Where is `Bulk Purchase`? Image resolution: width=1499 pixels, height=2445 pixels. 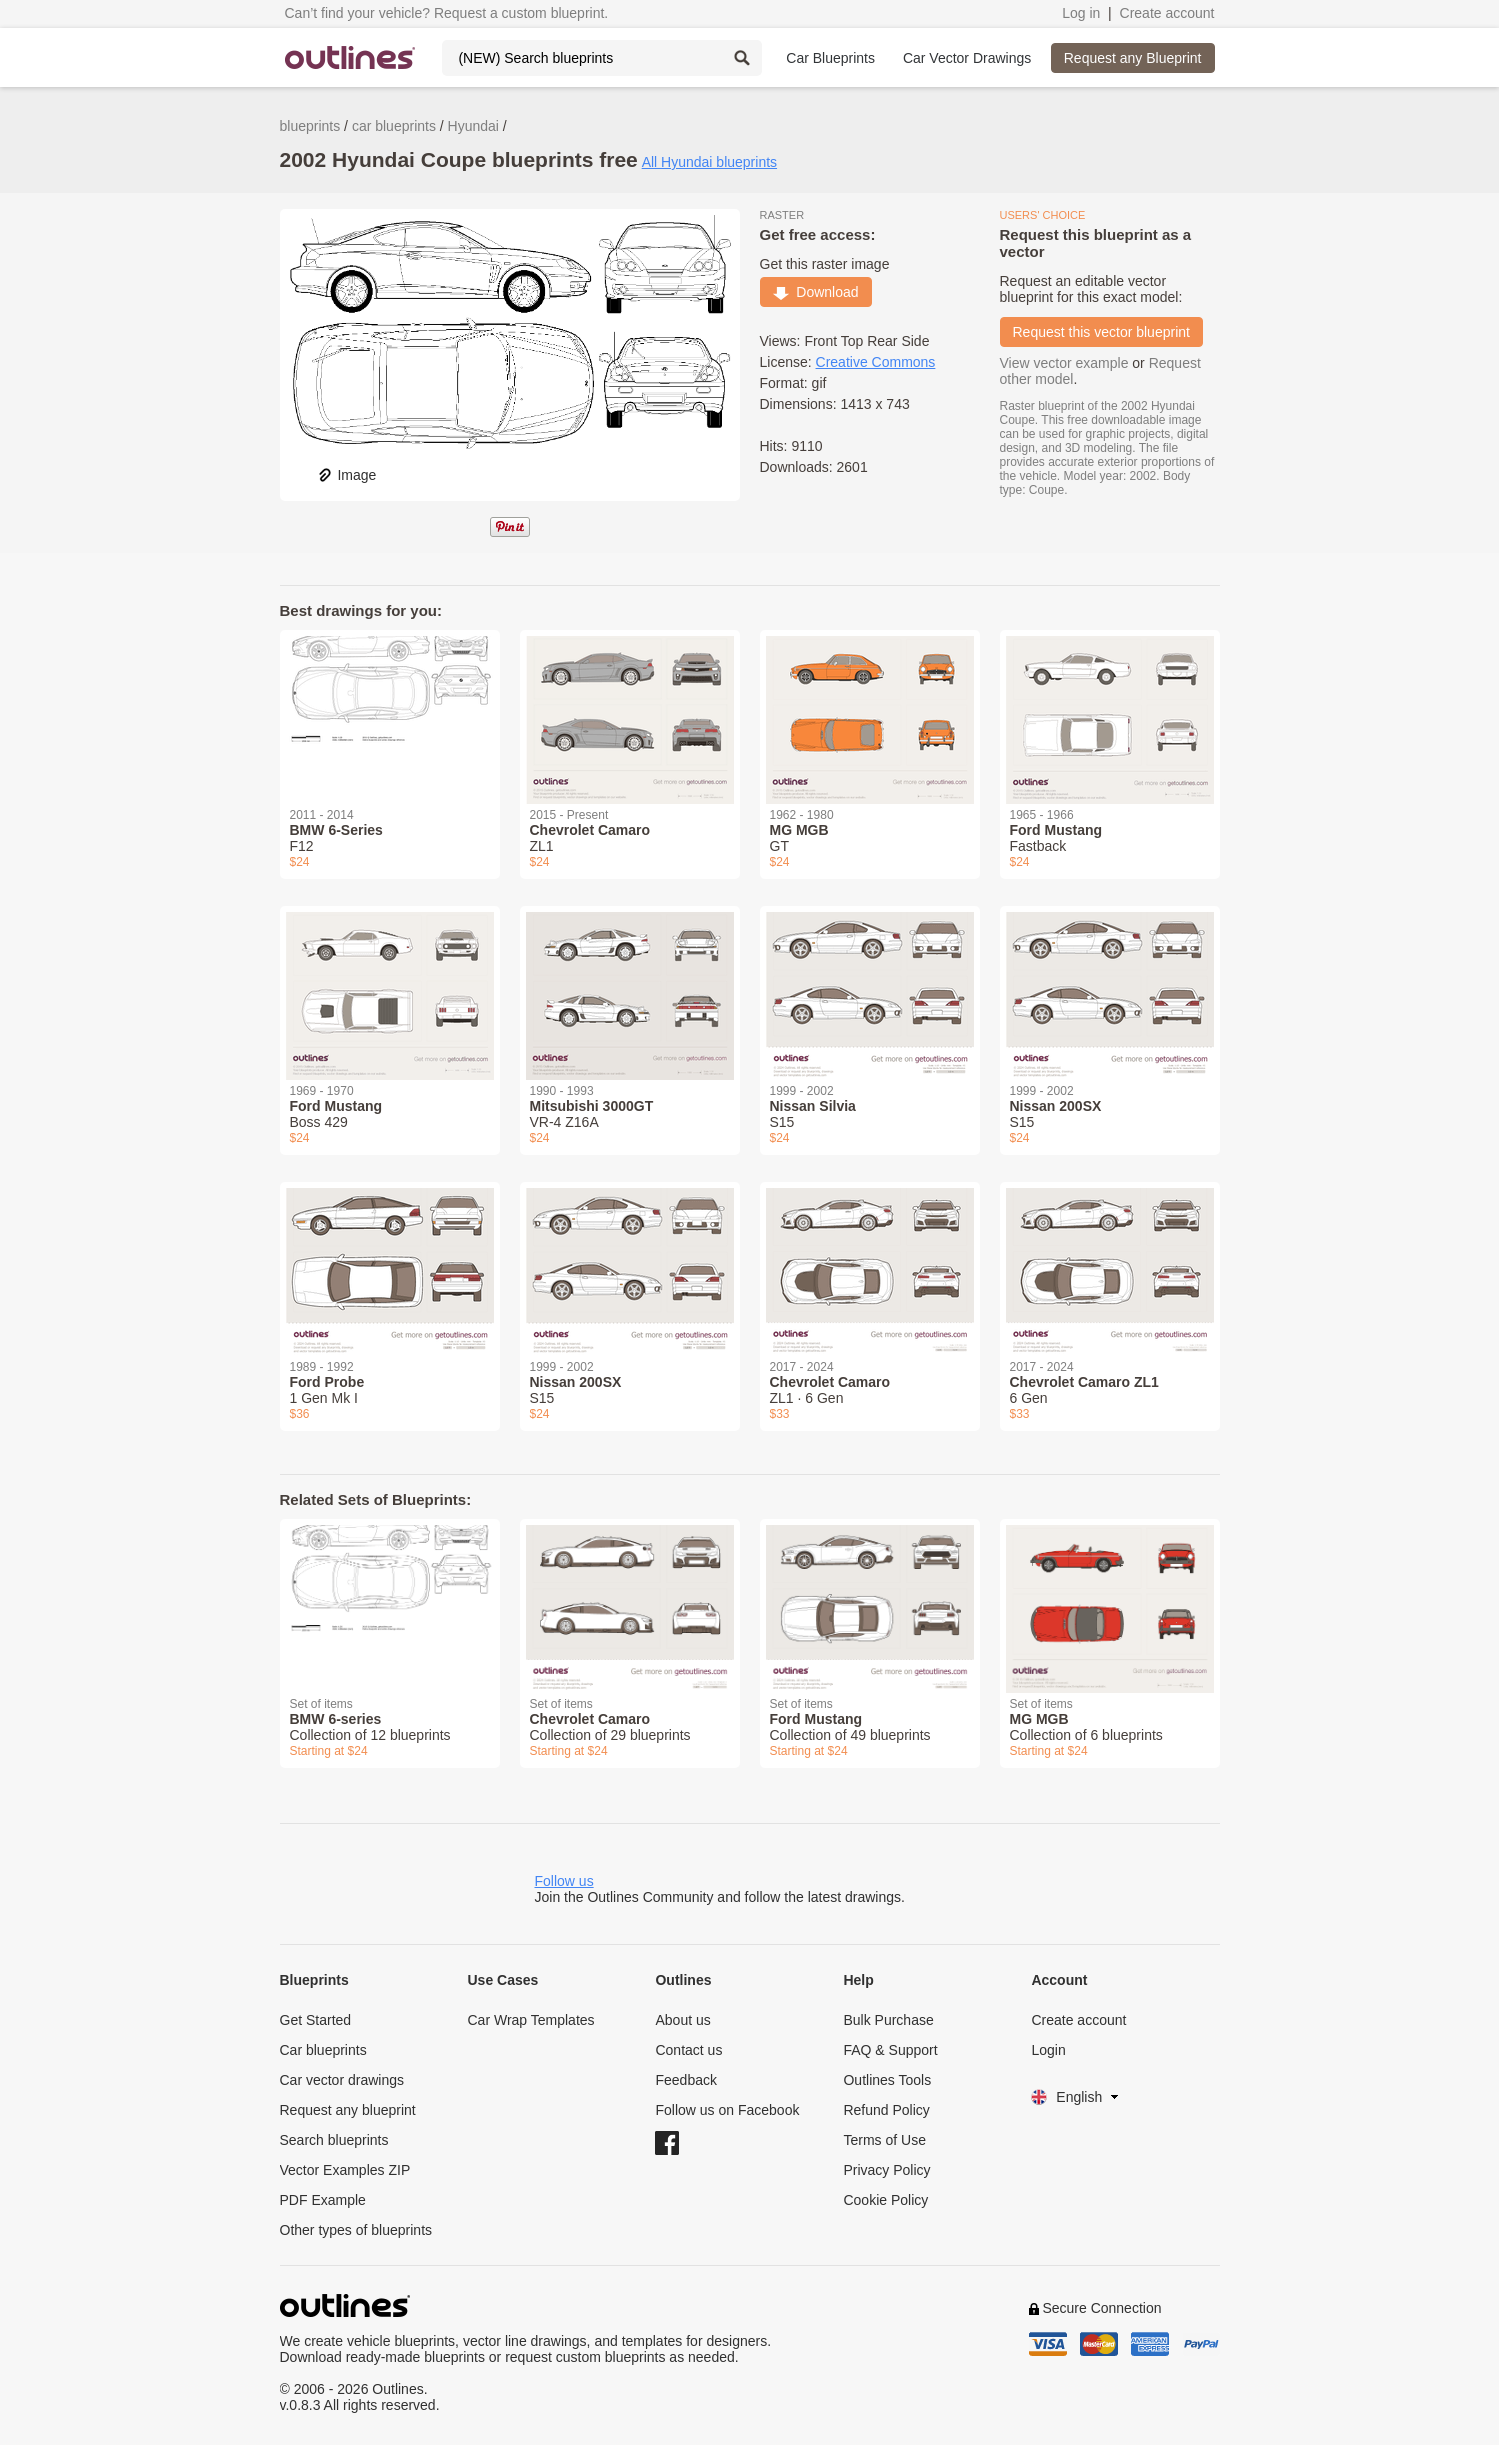 Bulk Purchase is located at coordinates (888, 2020).